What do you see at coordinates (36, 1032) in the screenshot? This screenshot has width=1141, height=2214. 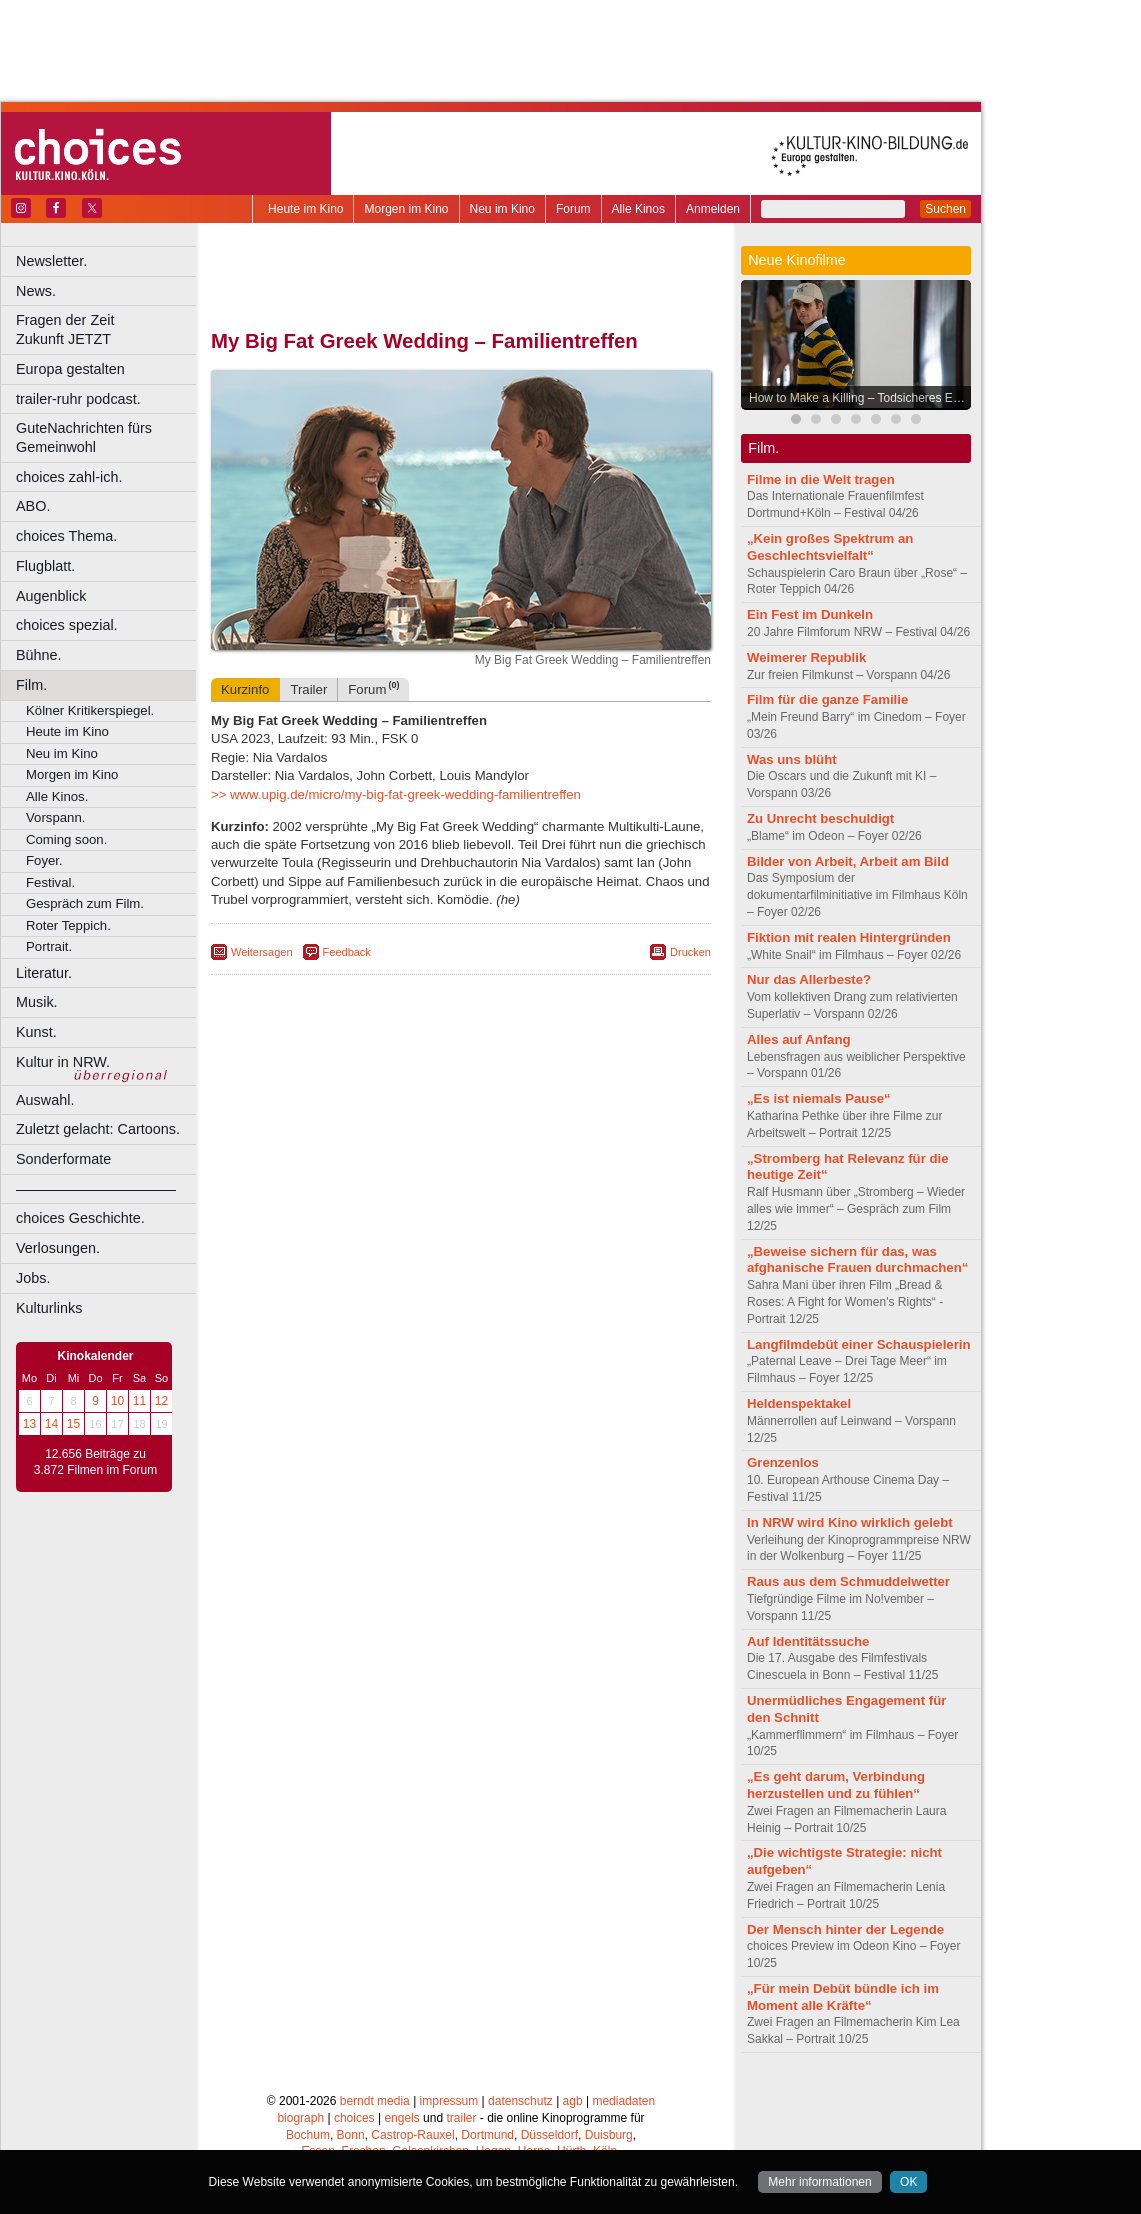 I see `Kunst.` at bounding box center [36, 1032].